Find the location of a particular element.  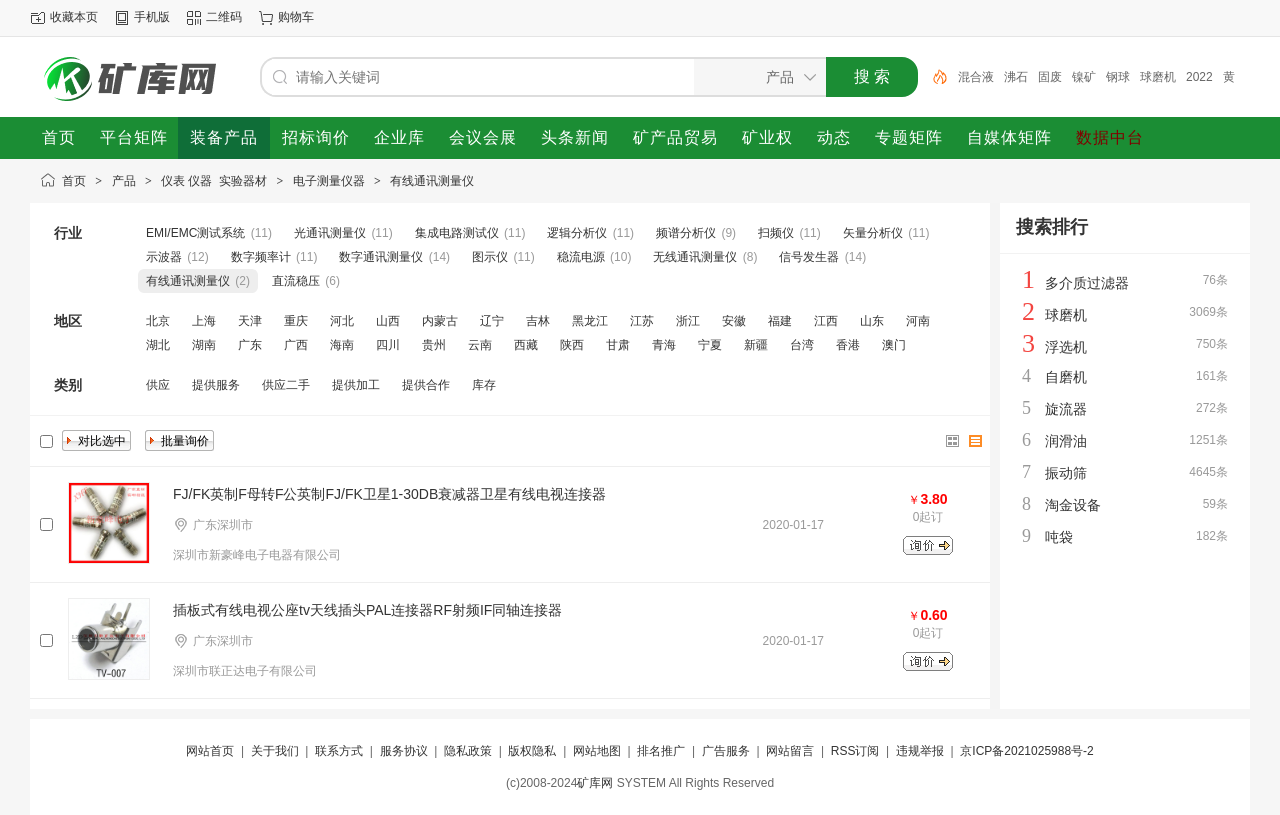

润滑油 is located at coordinates (1066, 441).